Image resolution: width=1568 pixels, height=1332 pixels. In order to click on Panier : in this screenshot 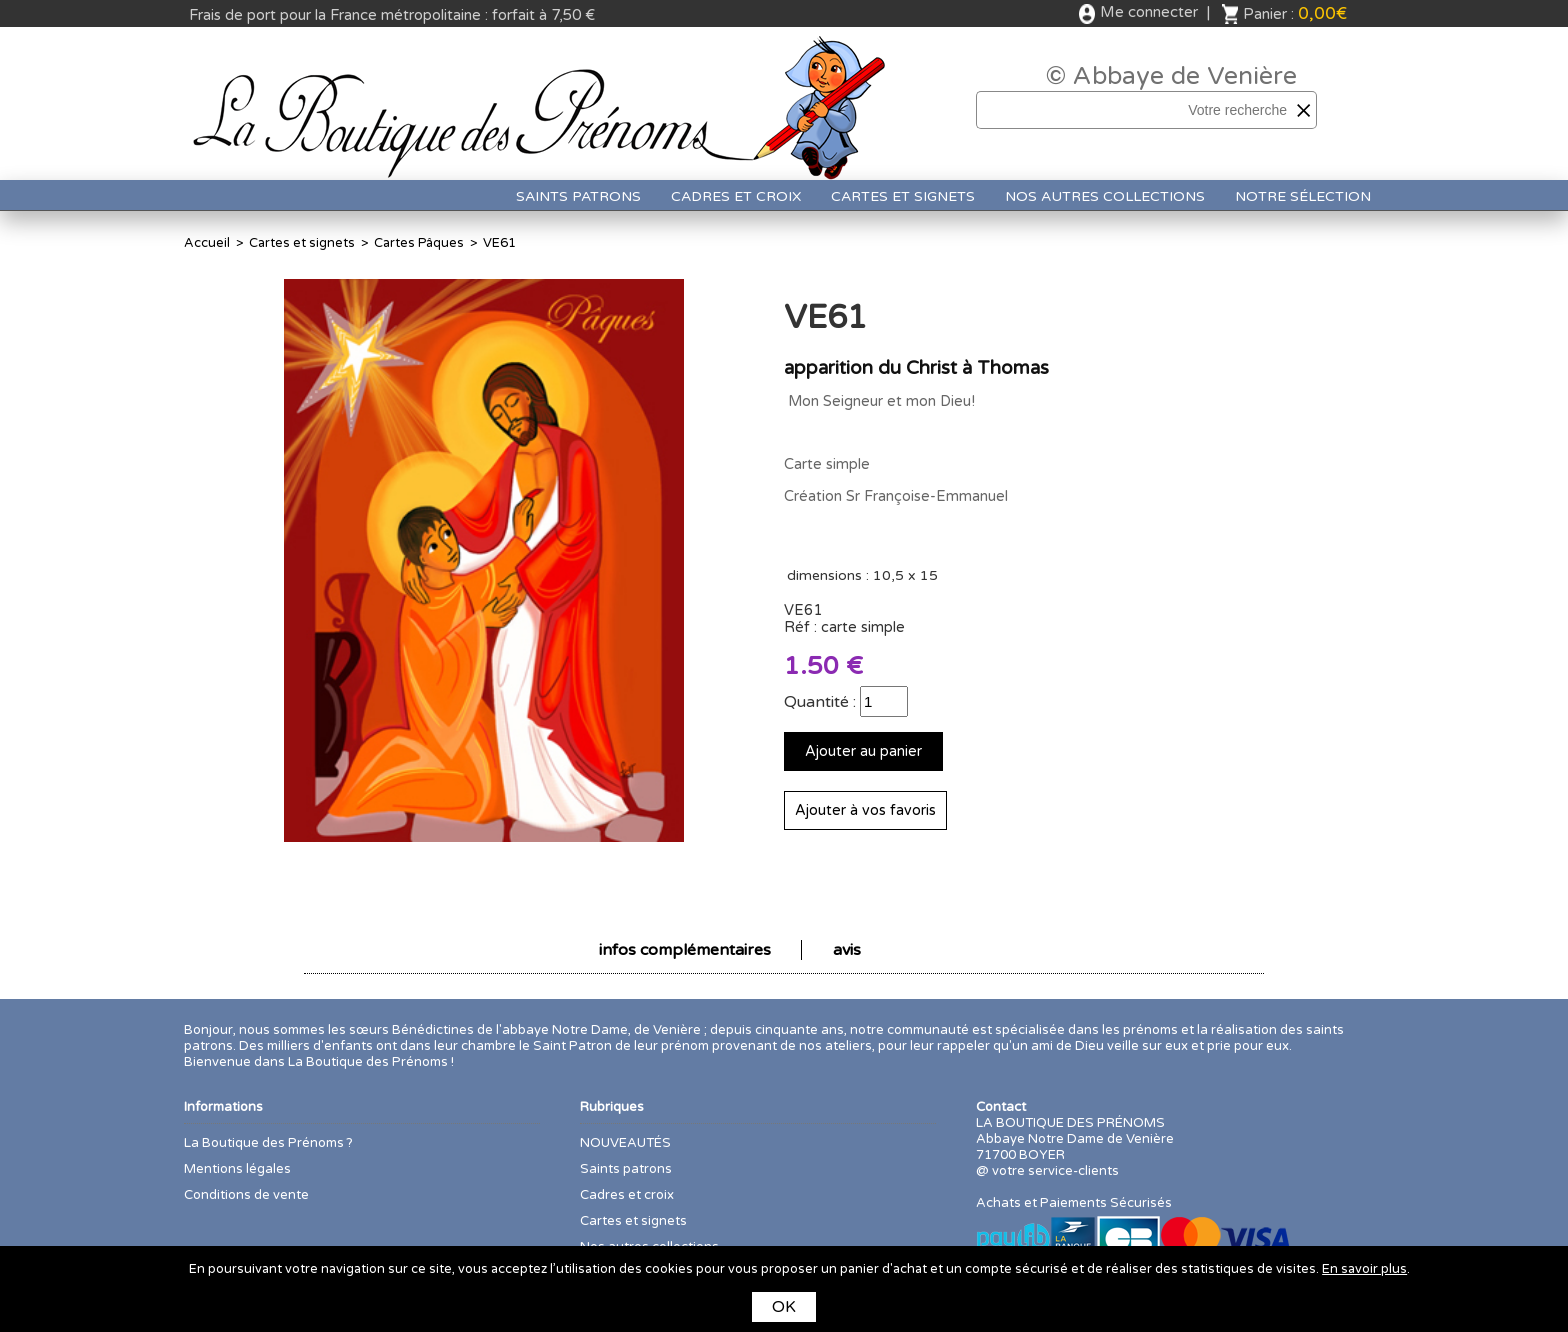, I will do `click(1295, 13)`.